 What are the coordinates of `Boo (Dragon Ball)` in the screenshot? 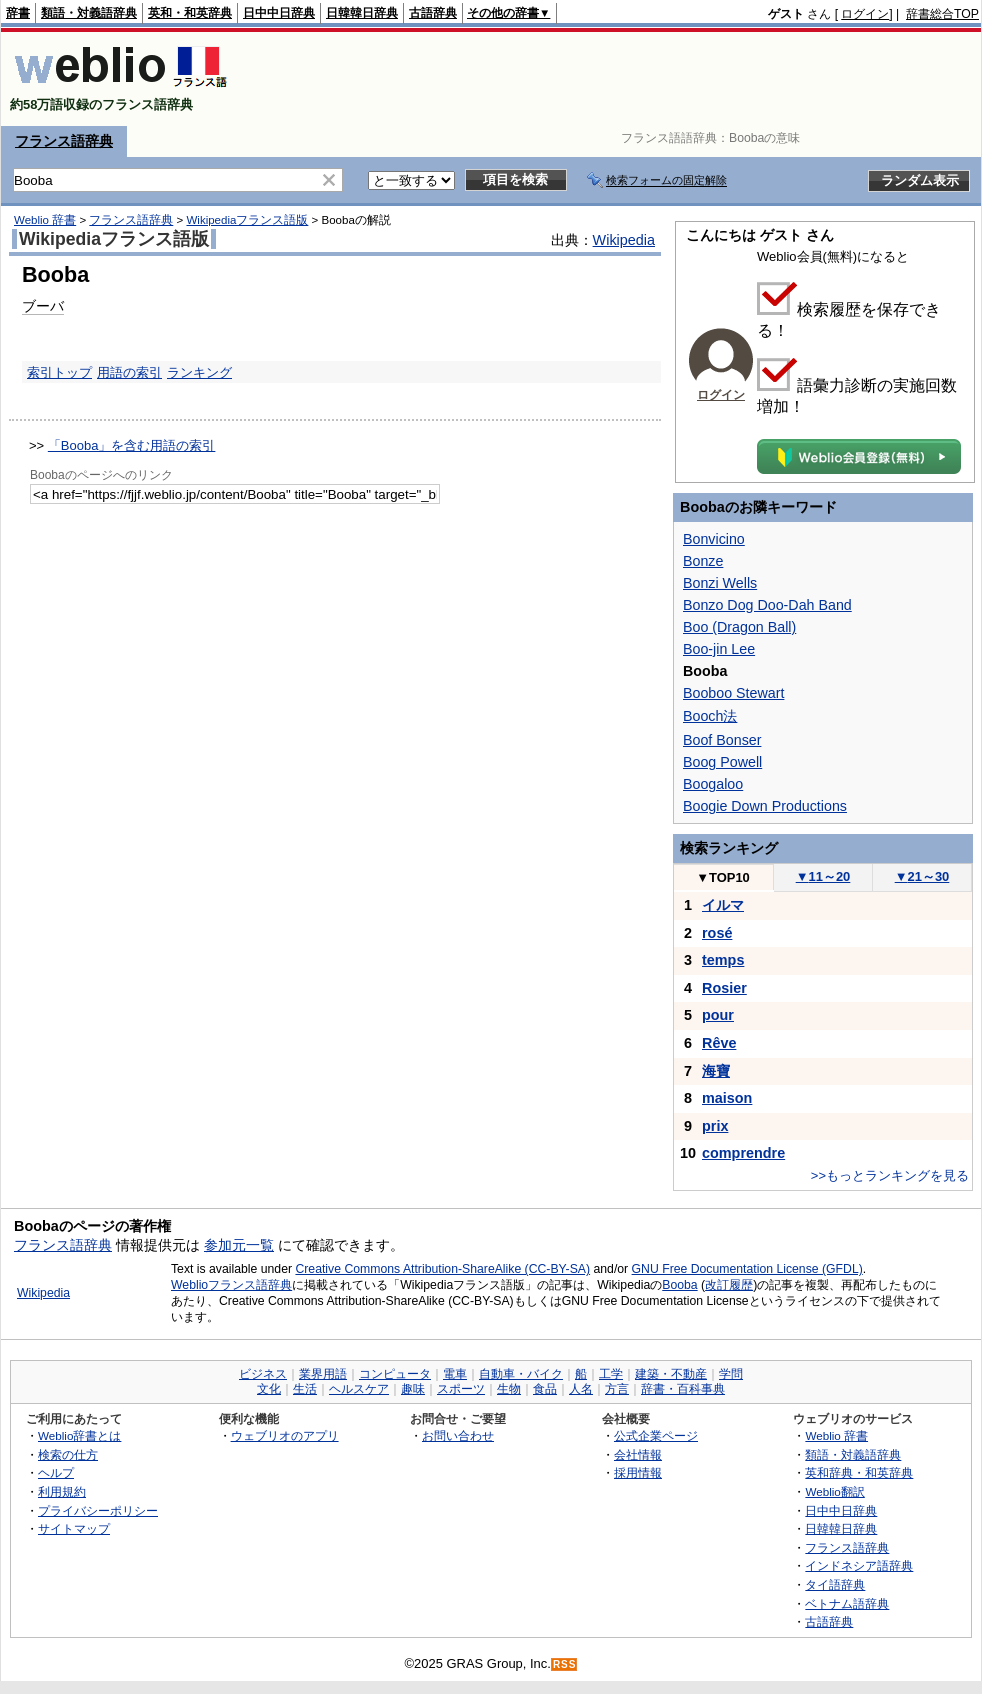 It's located at (739, 627).